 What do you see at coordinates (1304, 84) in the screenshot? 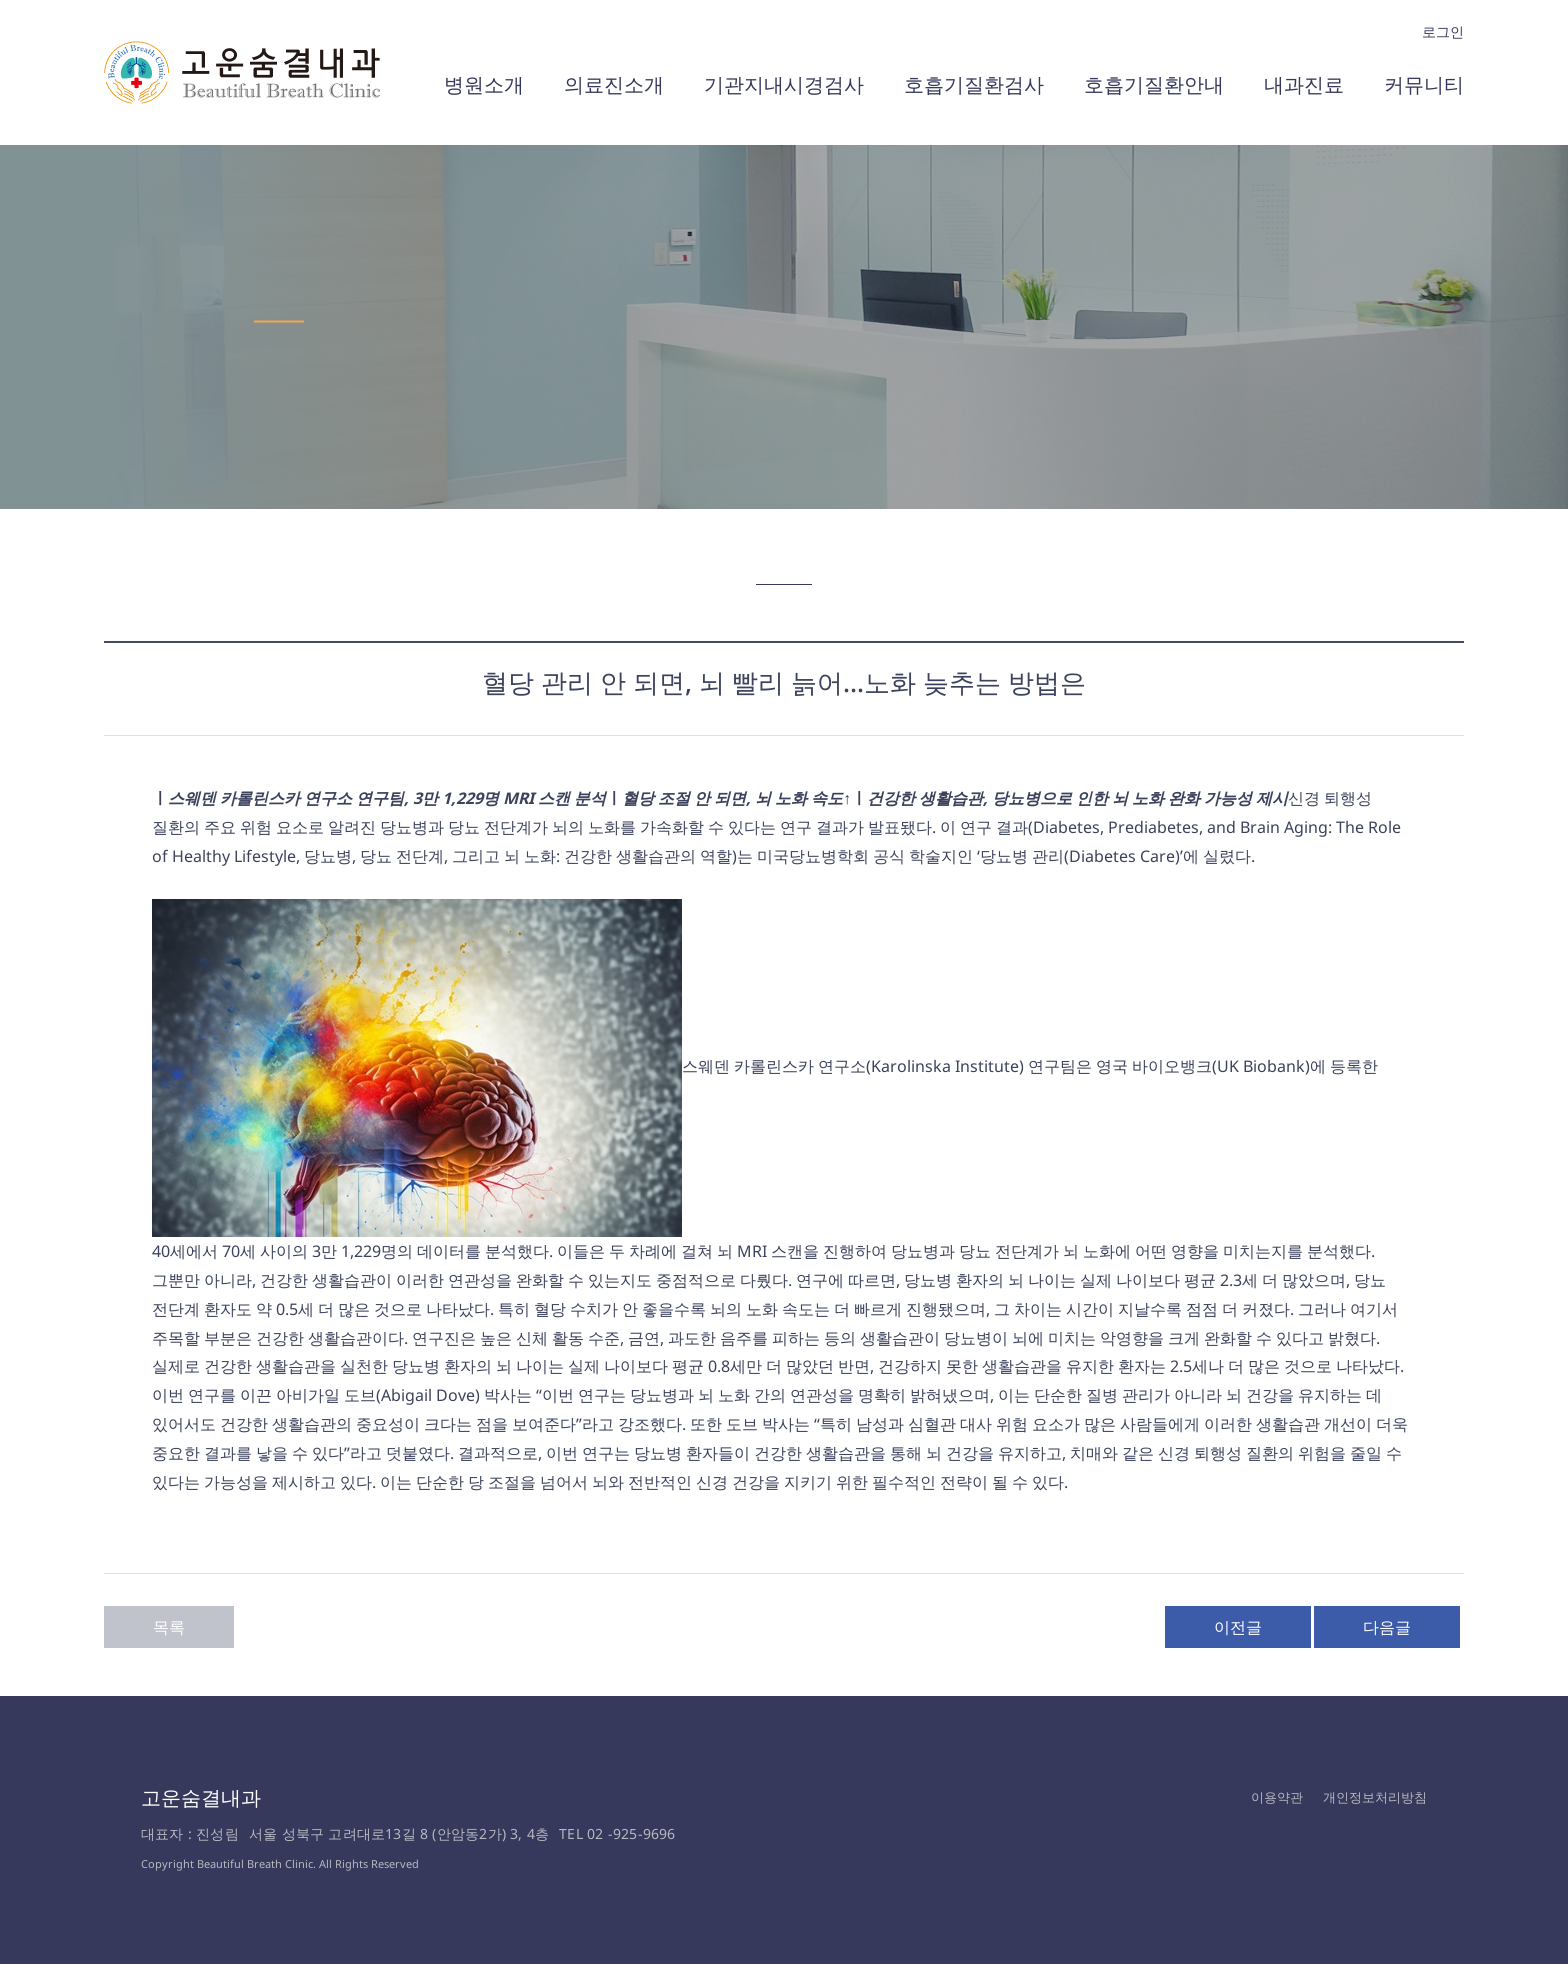
I see `내과진료` at bounding box center [1304, 84].